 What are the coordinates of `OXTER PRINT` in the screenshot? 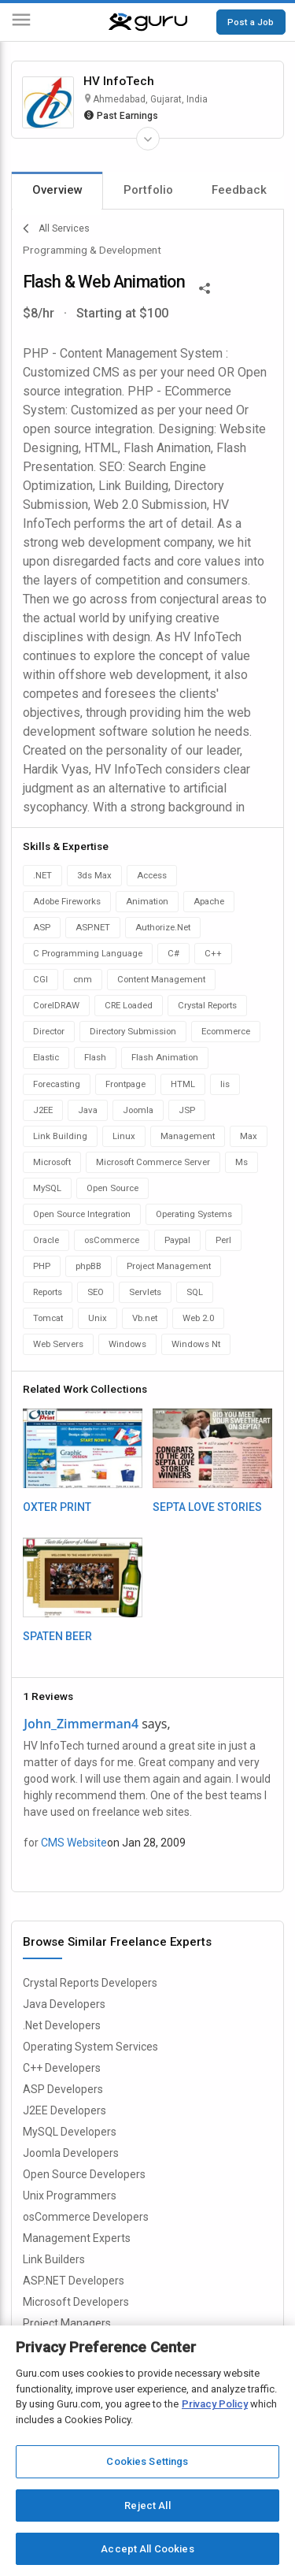 It's located at (57, 1507).